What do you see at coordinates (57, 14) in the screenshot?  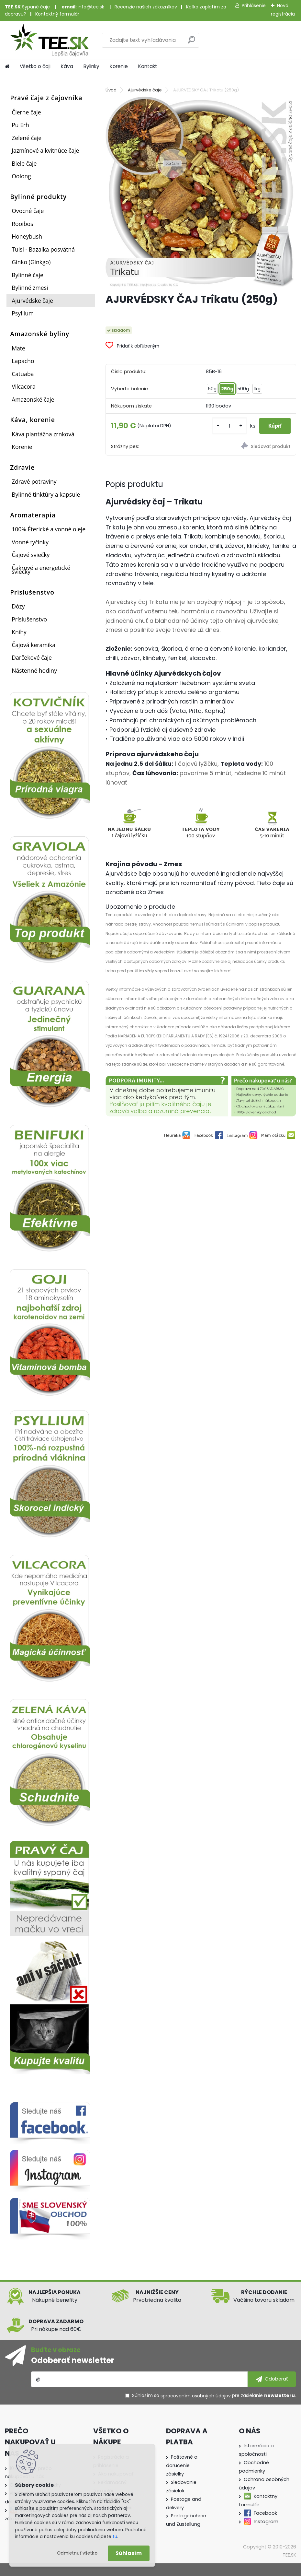 I see `Kontaktný formulár` at bounding box center [57, 14].